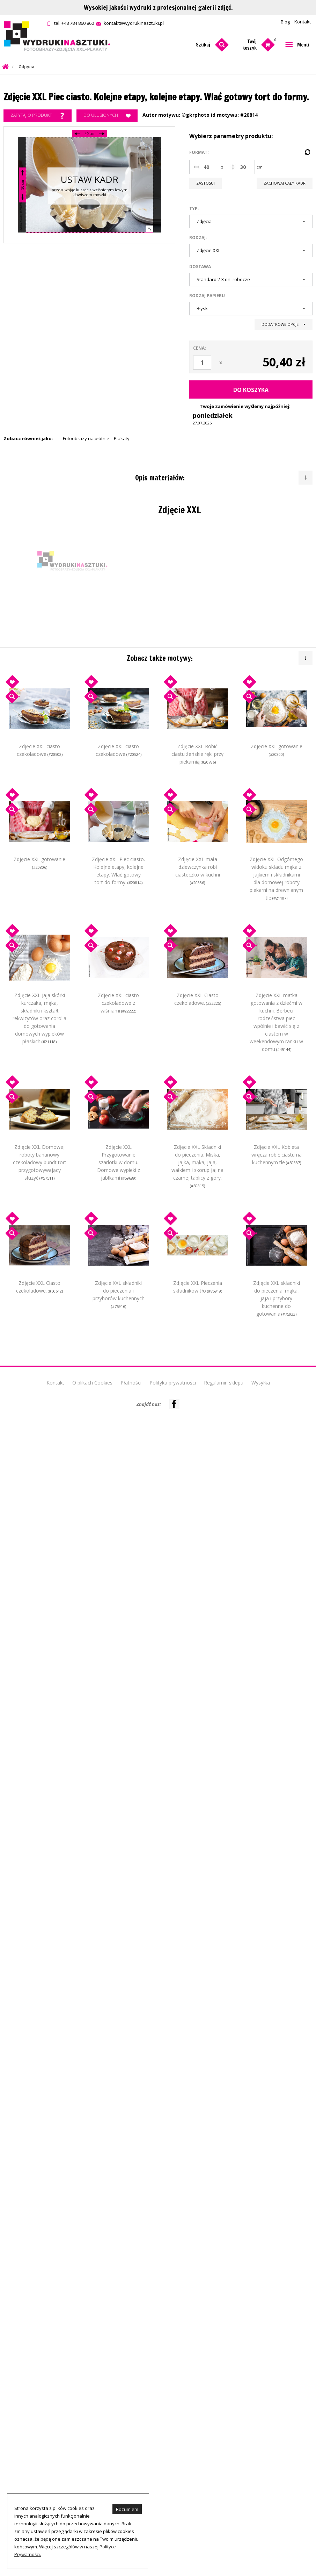  I want to click on Dostawa, so click(200, 267).